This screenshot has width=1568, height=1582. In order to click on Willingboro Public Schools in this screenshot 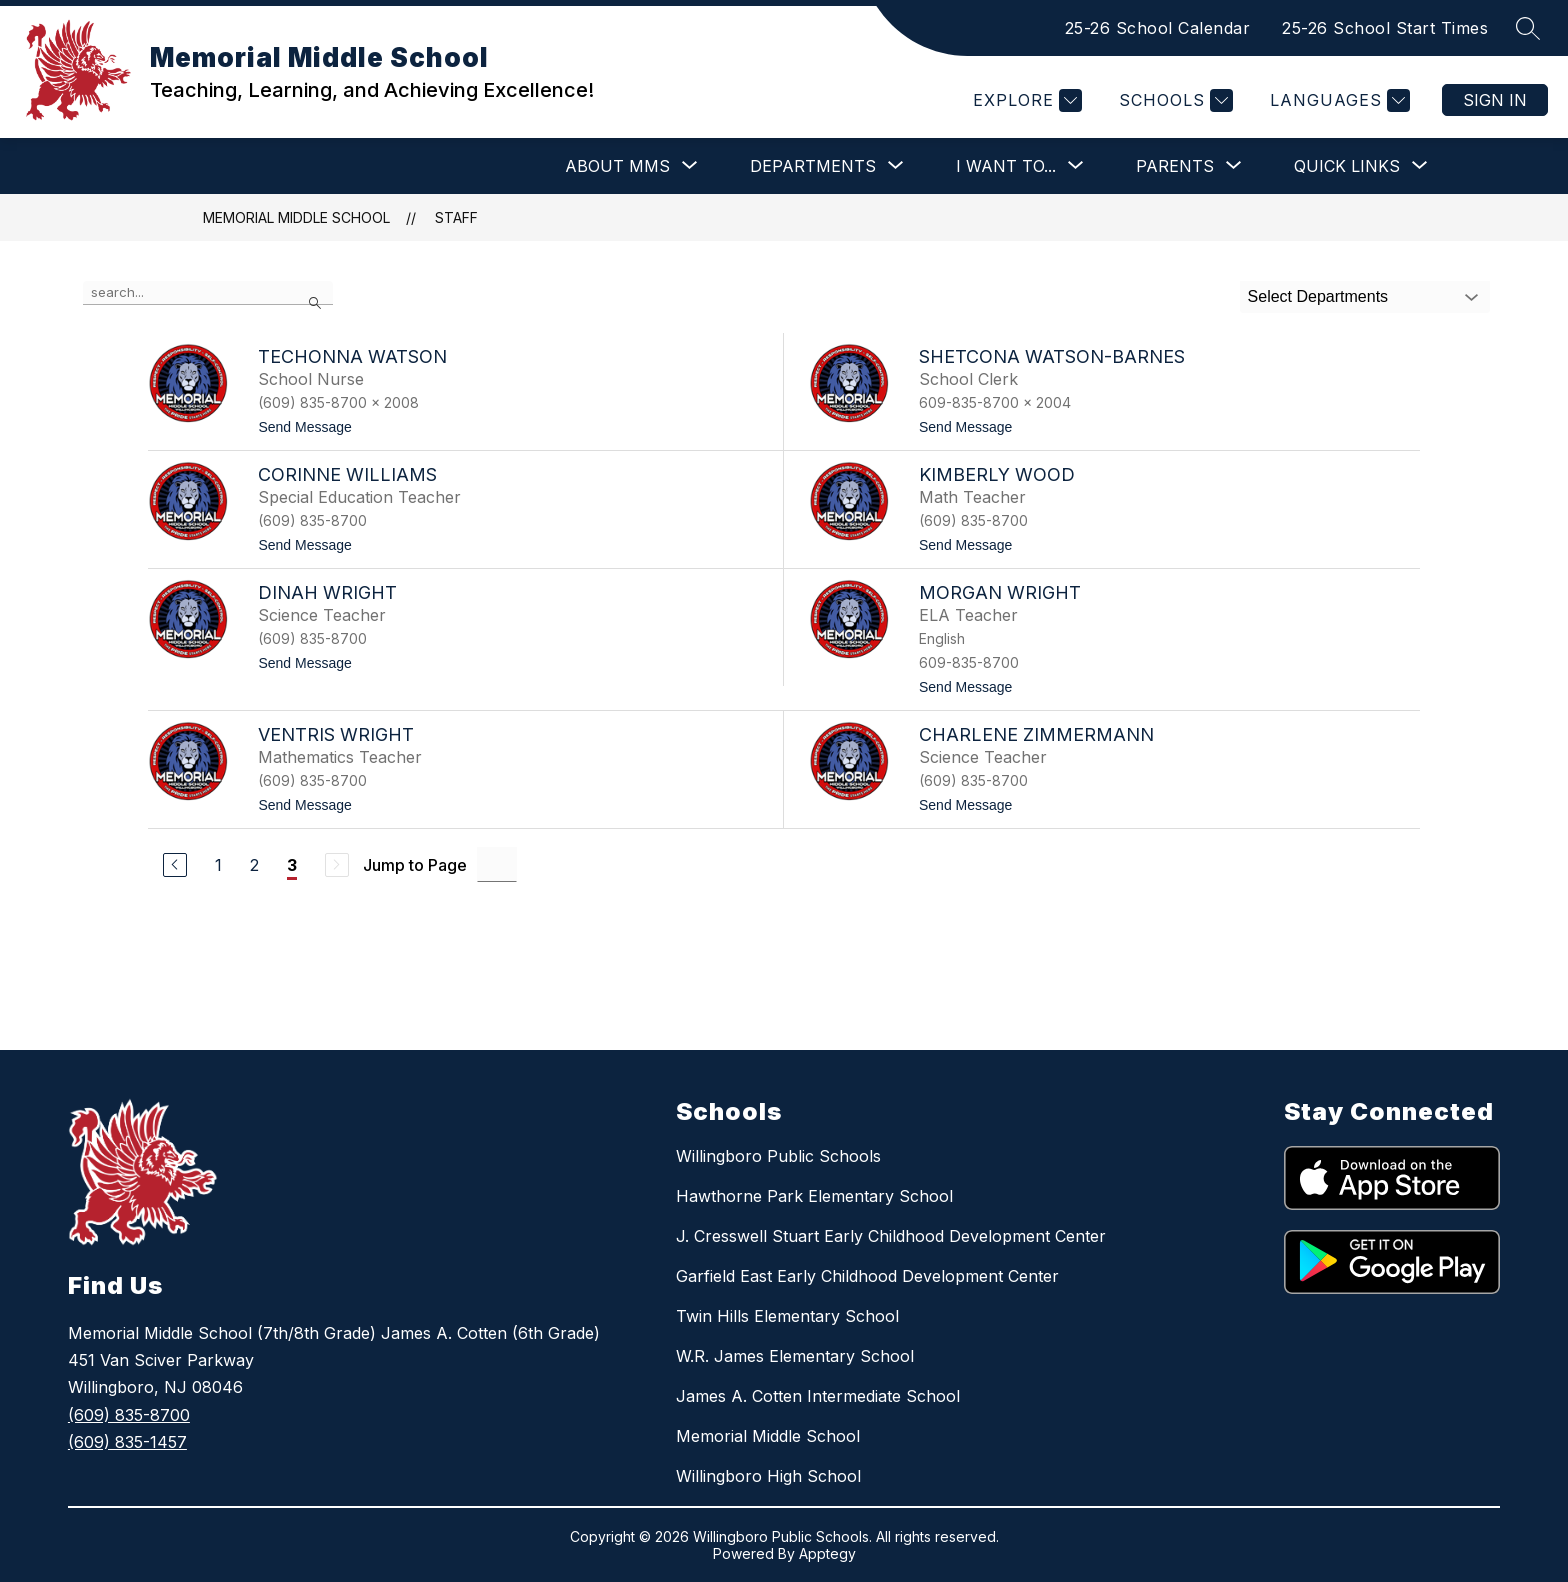, I will do `click(778, 1156)`.